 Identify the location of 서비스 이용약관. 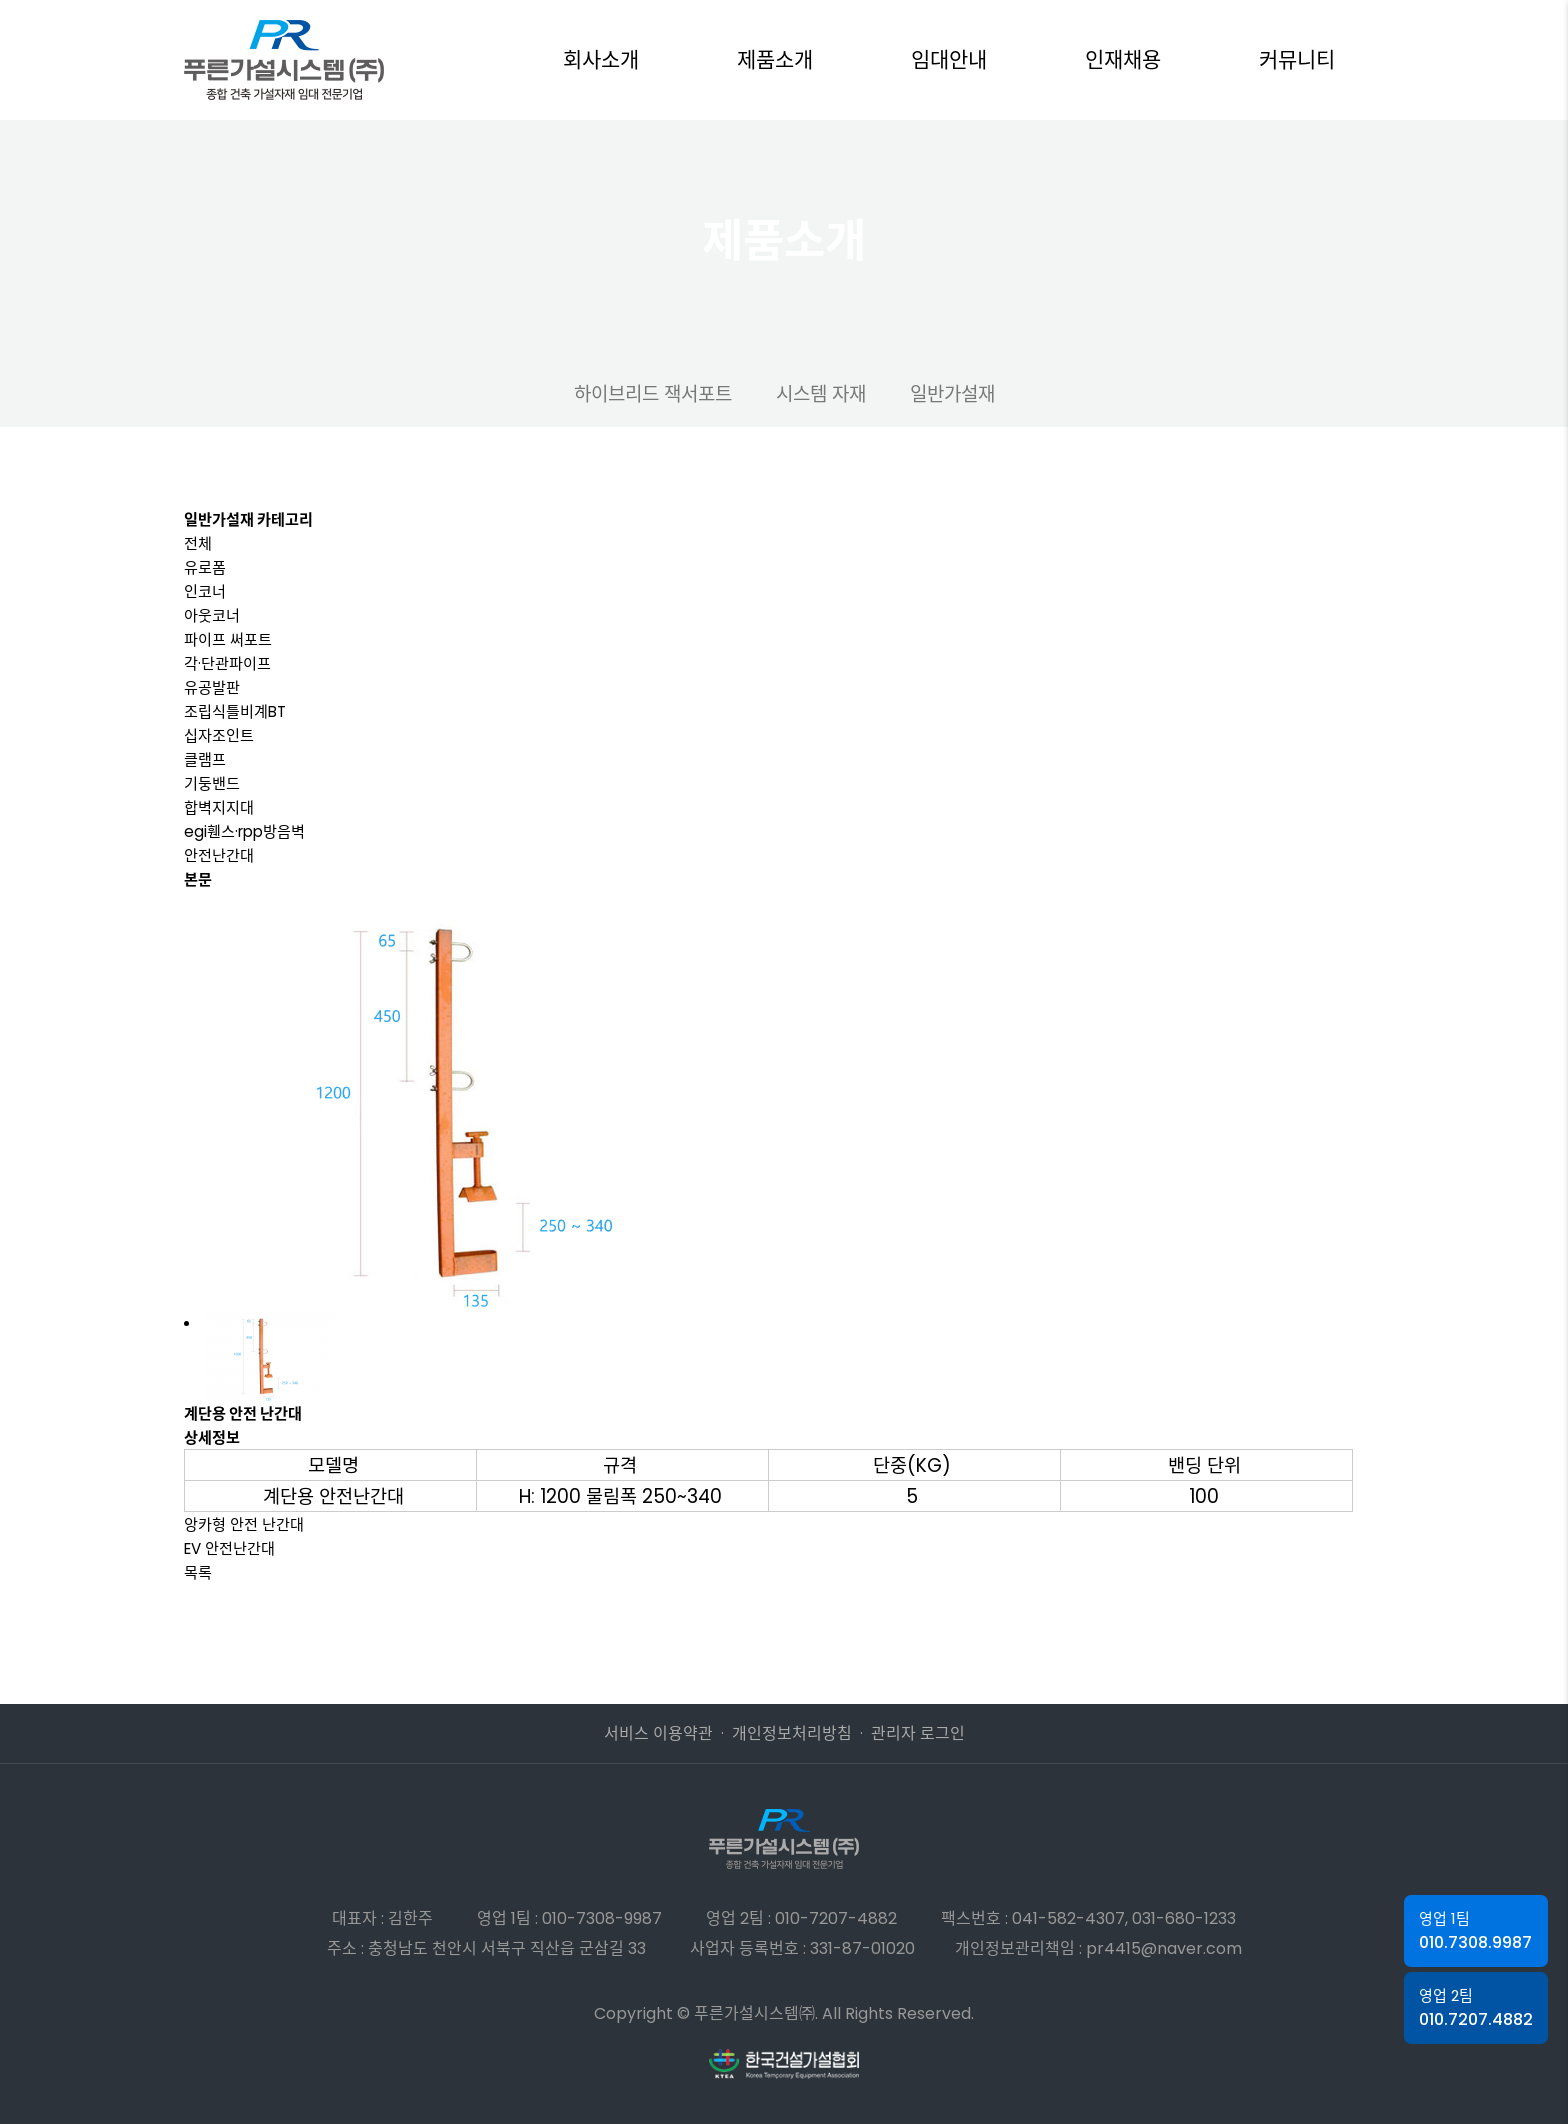
(658, 1733).